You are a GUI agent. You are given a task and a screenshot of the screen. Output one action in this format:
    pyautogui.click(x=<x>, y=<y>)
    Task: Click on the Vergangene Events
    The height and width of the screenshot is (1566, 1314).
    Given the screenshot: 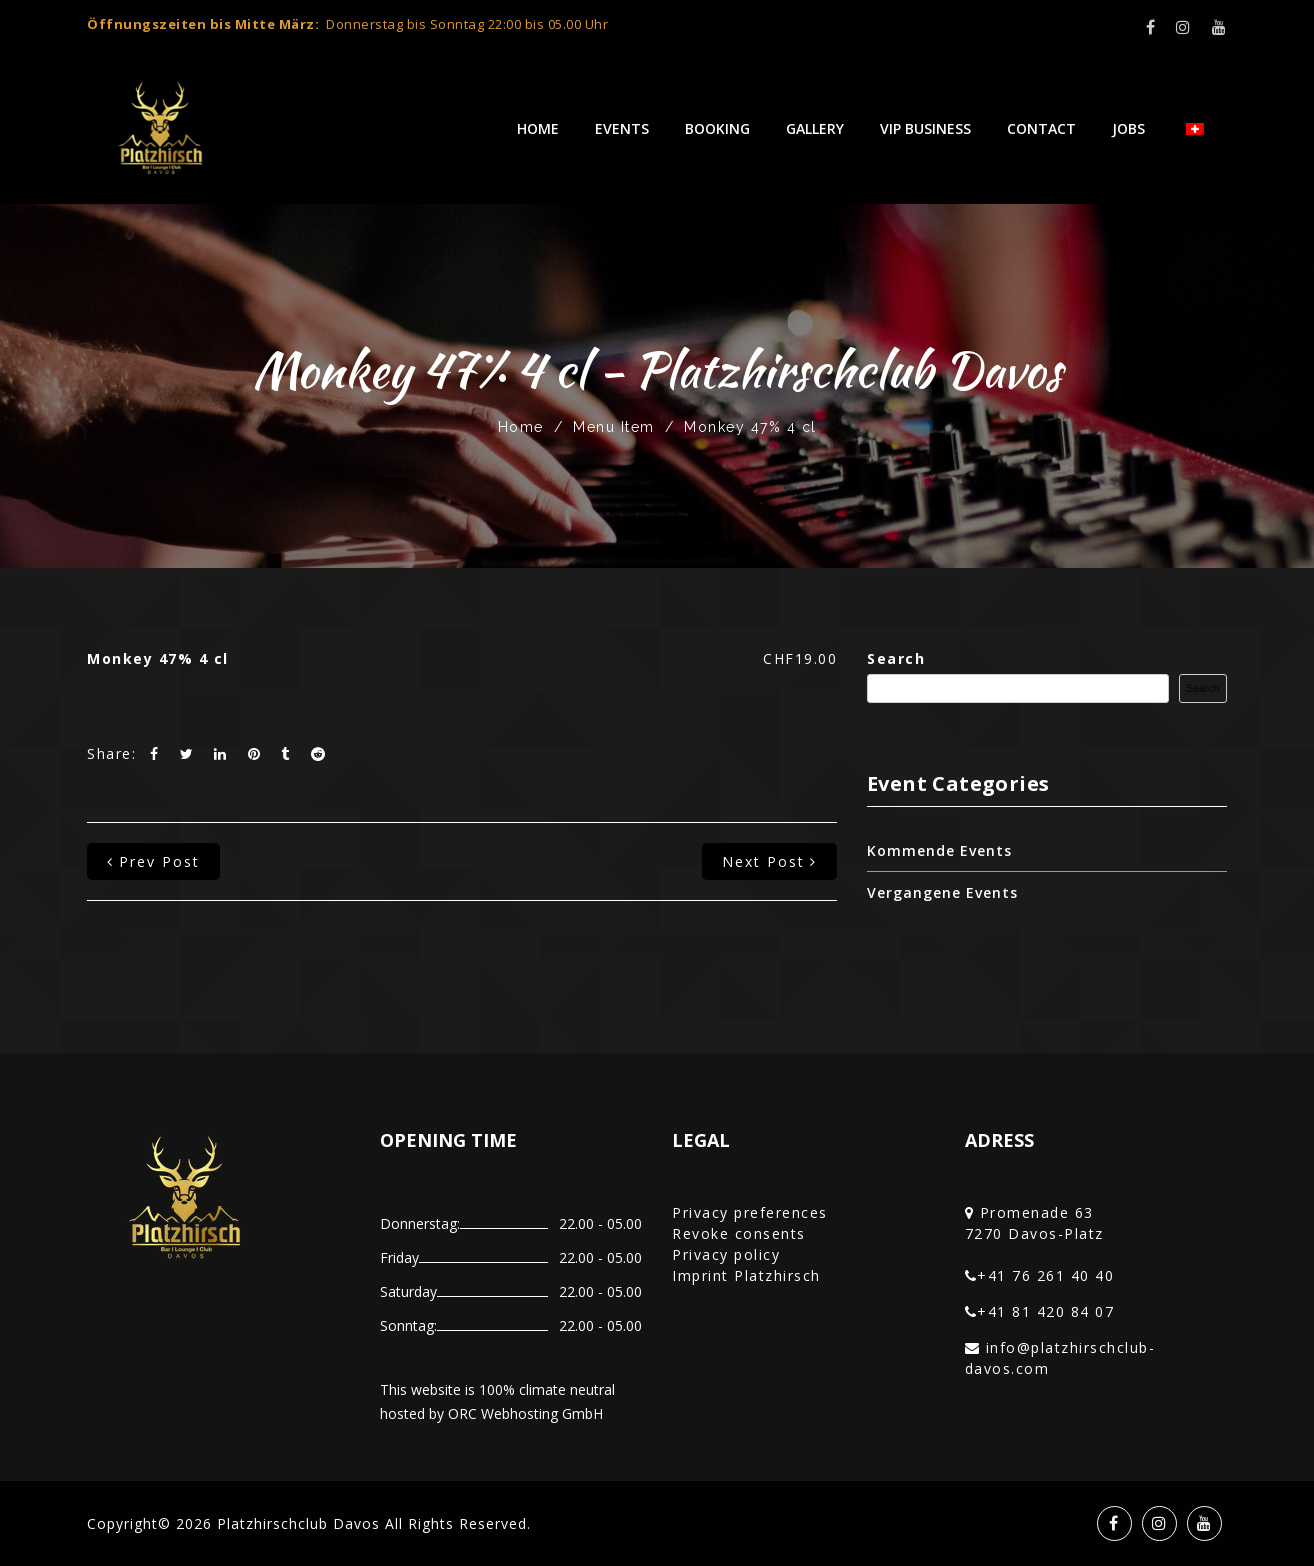 What is the action you would take?
    pyautogui.click(x=942, y=892)
    